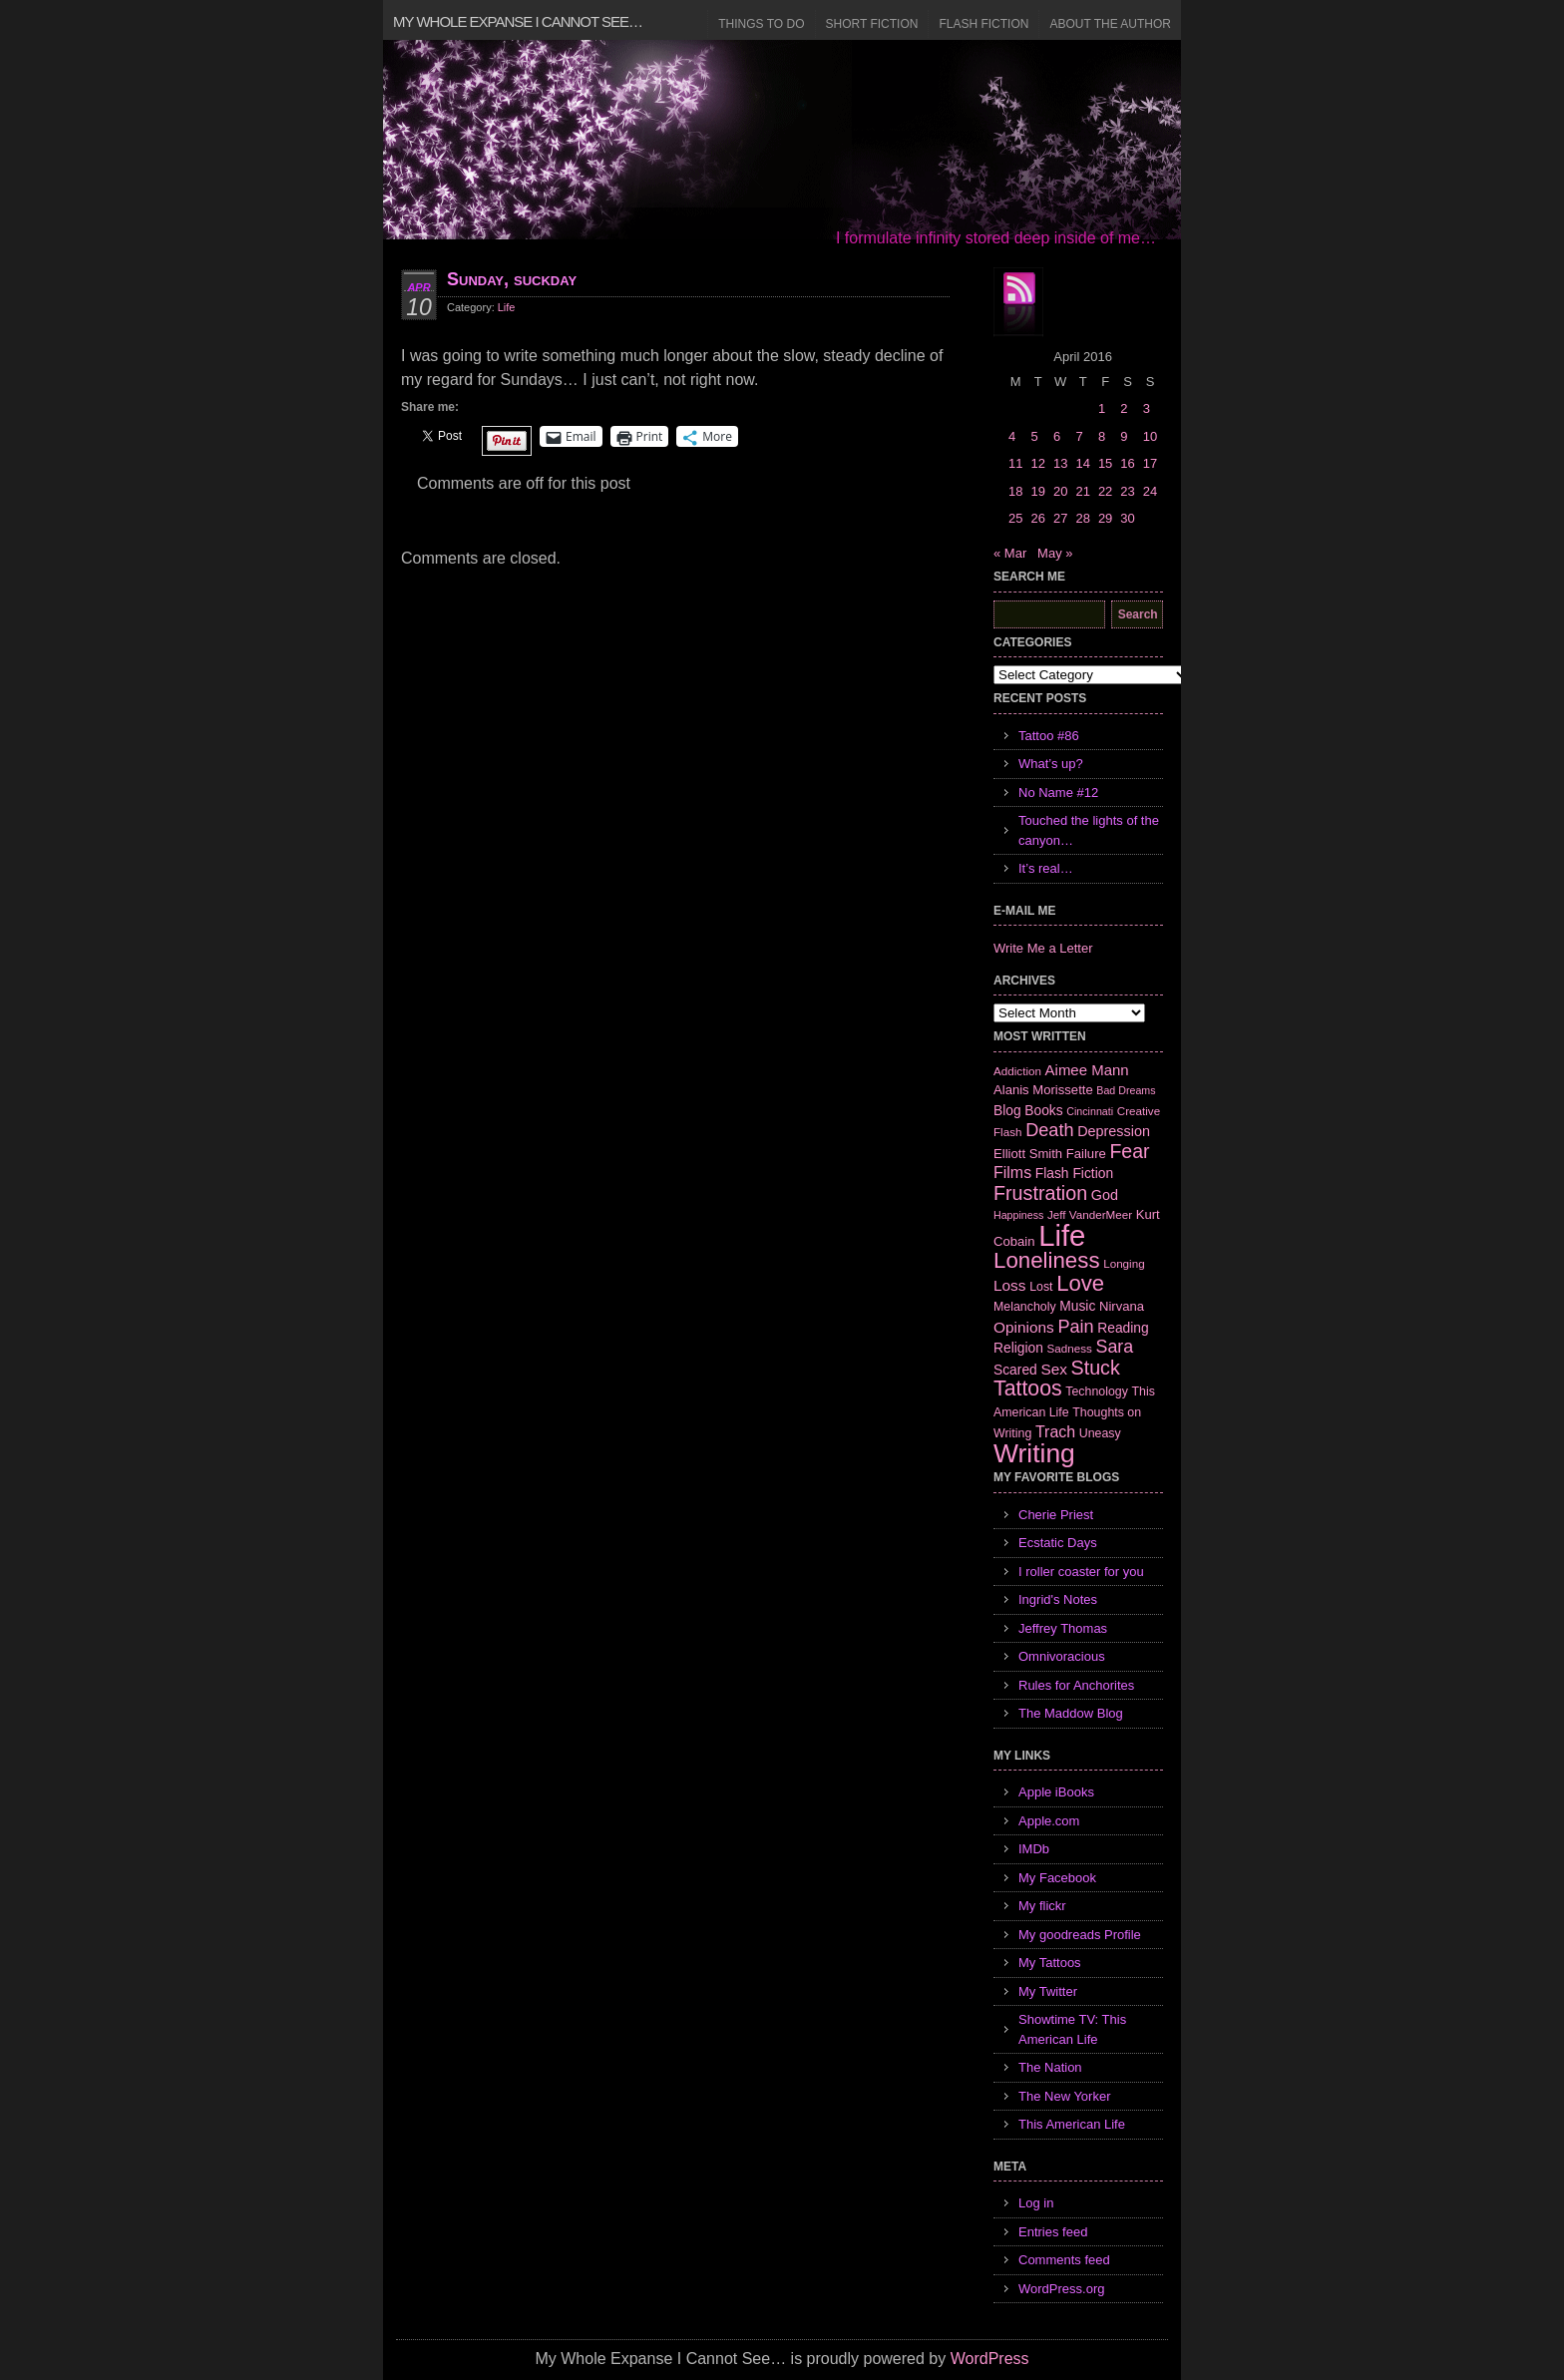 This screenshot has width=1564, height=2380. I want to click on Opinions [Opinions (12 items)], so click(1023, 1327).